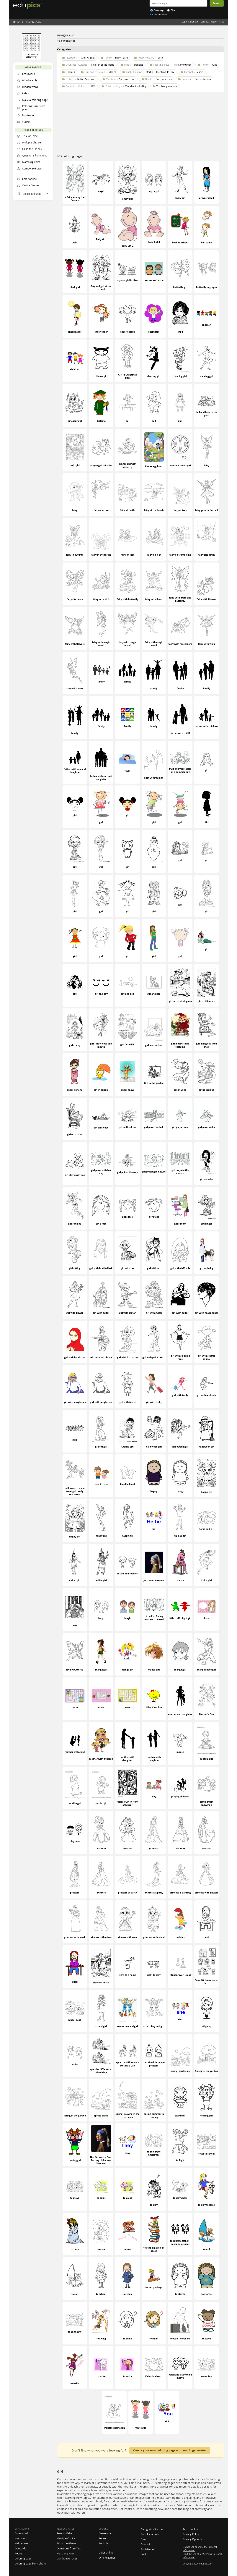  Describe the element at coordinates (154, 406) in the screenshot. I see `doll` at that location.